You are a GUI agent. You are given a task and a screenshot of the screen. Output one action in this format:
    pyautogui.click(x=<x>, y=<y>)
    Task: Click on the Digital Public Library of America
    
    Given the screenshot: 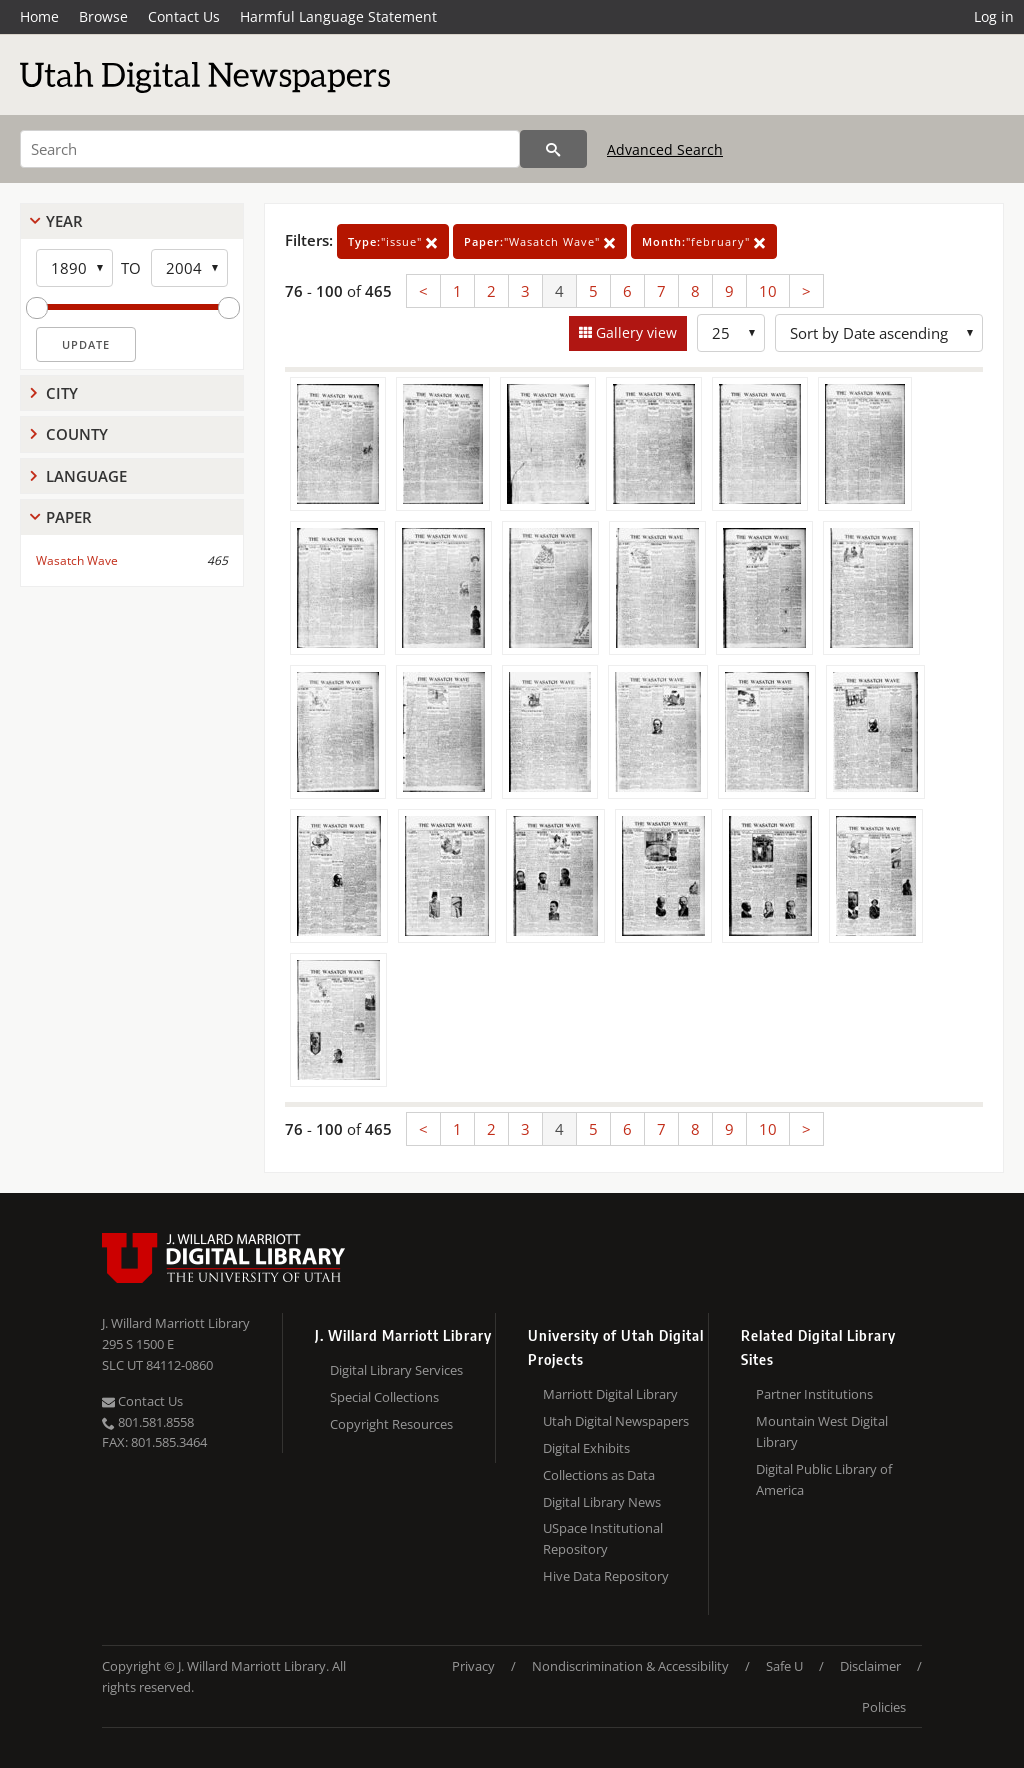 What is the action you would take?
    pyautogui.click(x=824, y=1479)
    